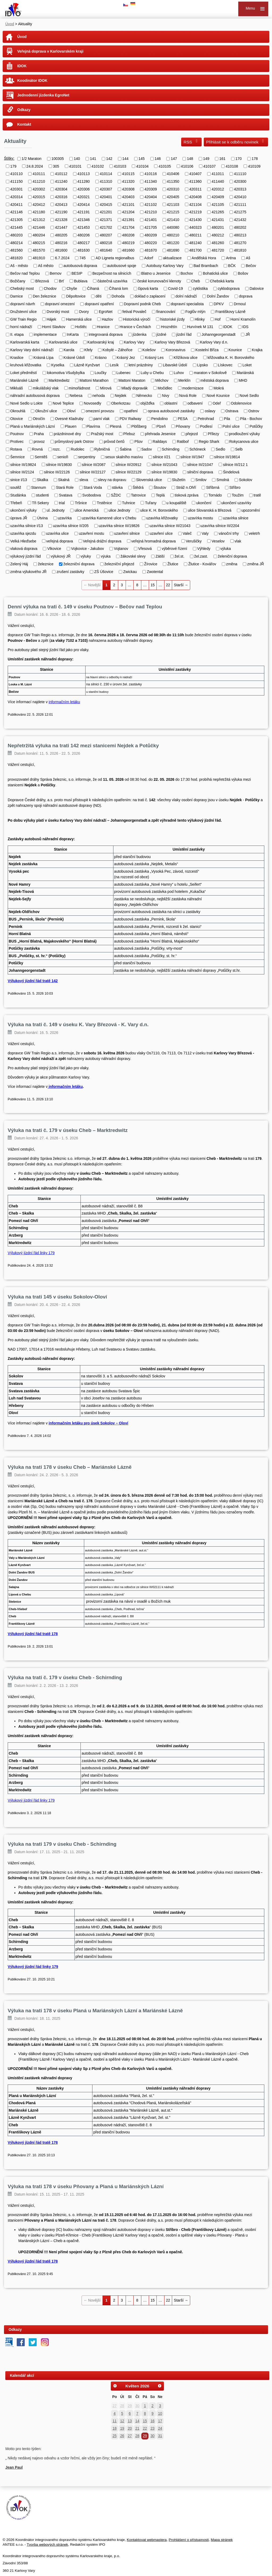 The width and height of the screenshot is (272, 2576). I want to click on 421312, so click(39, 220).